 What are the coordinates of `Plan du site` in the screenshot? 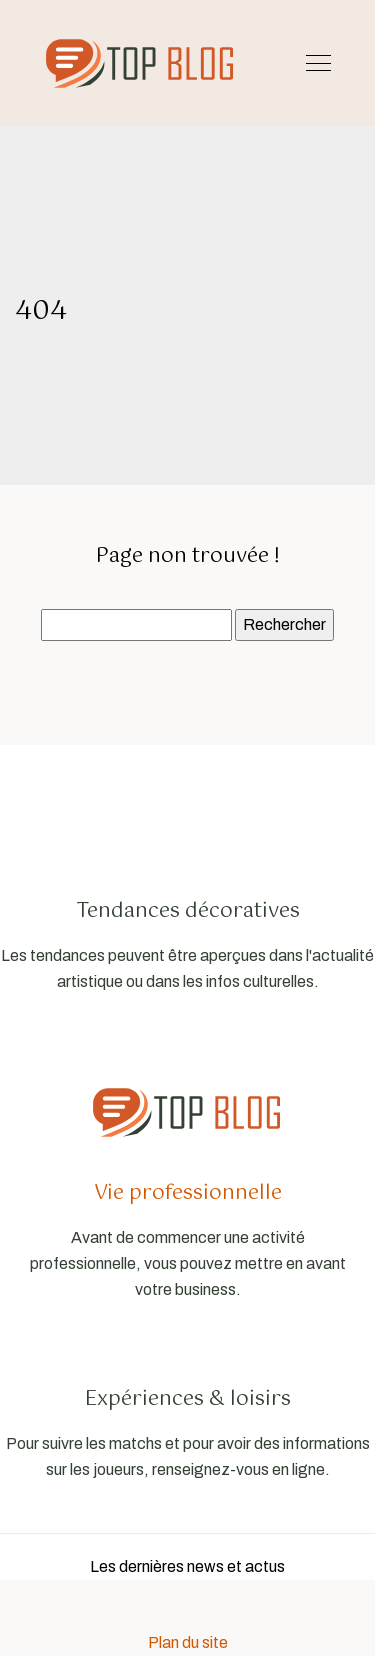 It's located at (188, 1642).